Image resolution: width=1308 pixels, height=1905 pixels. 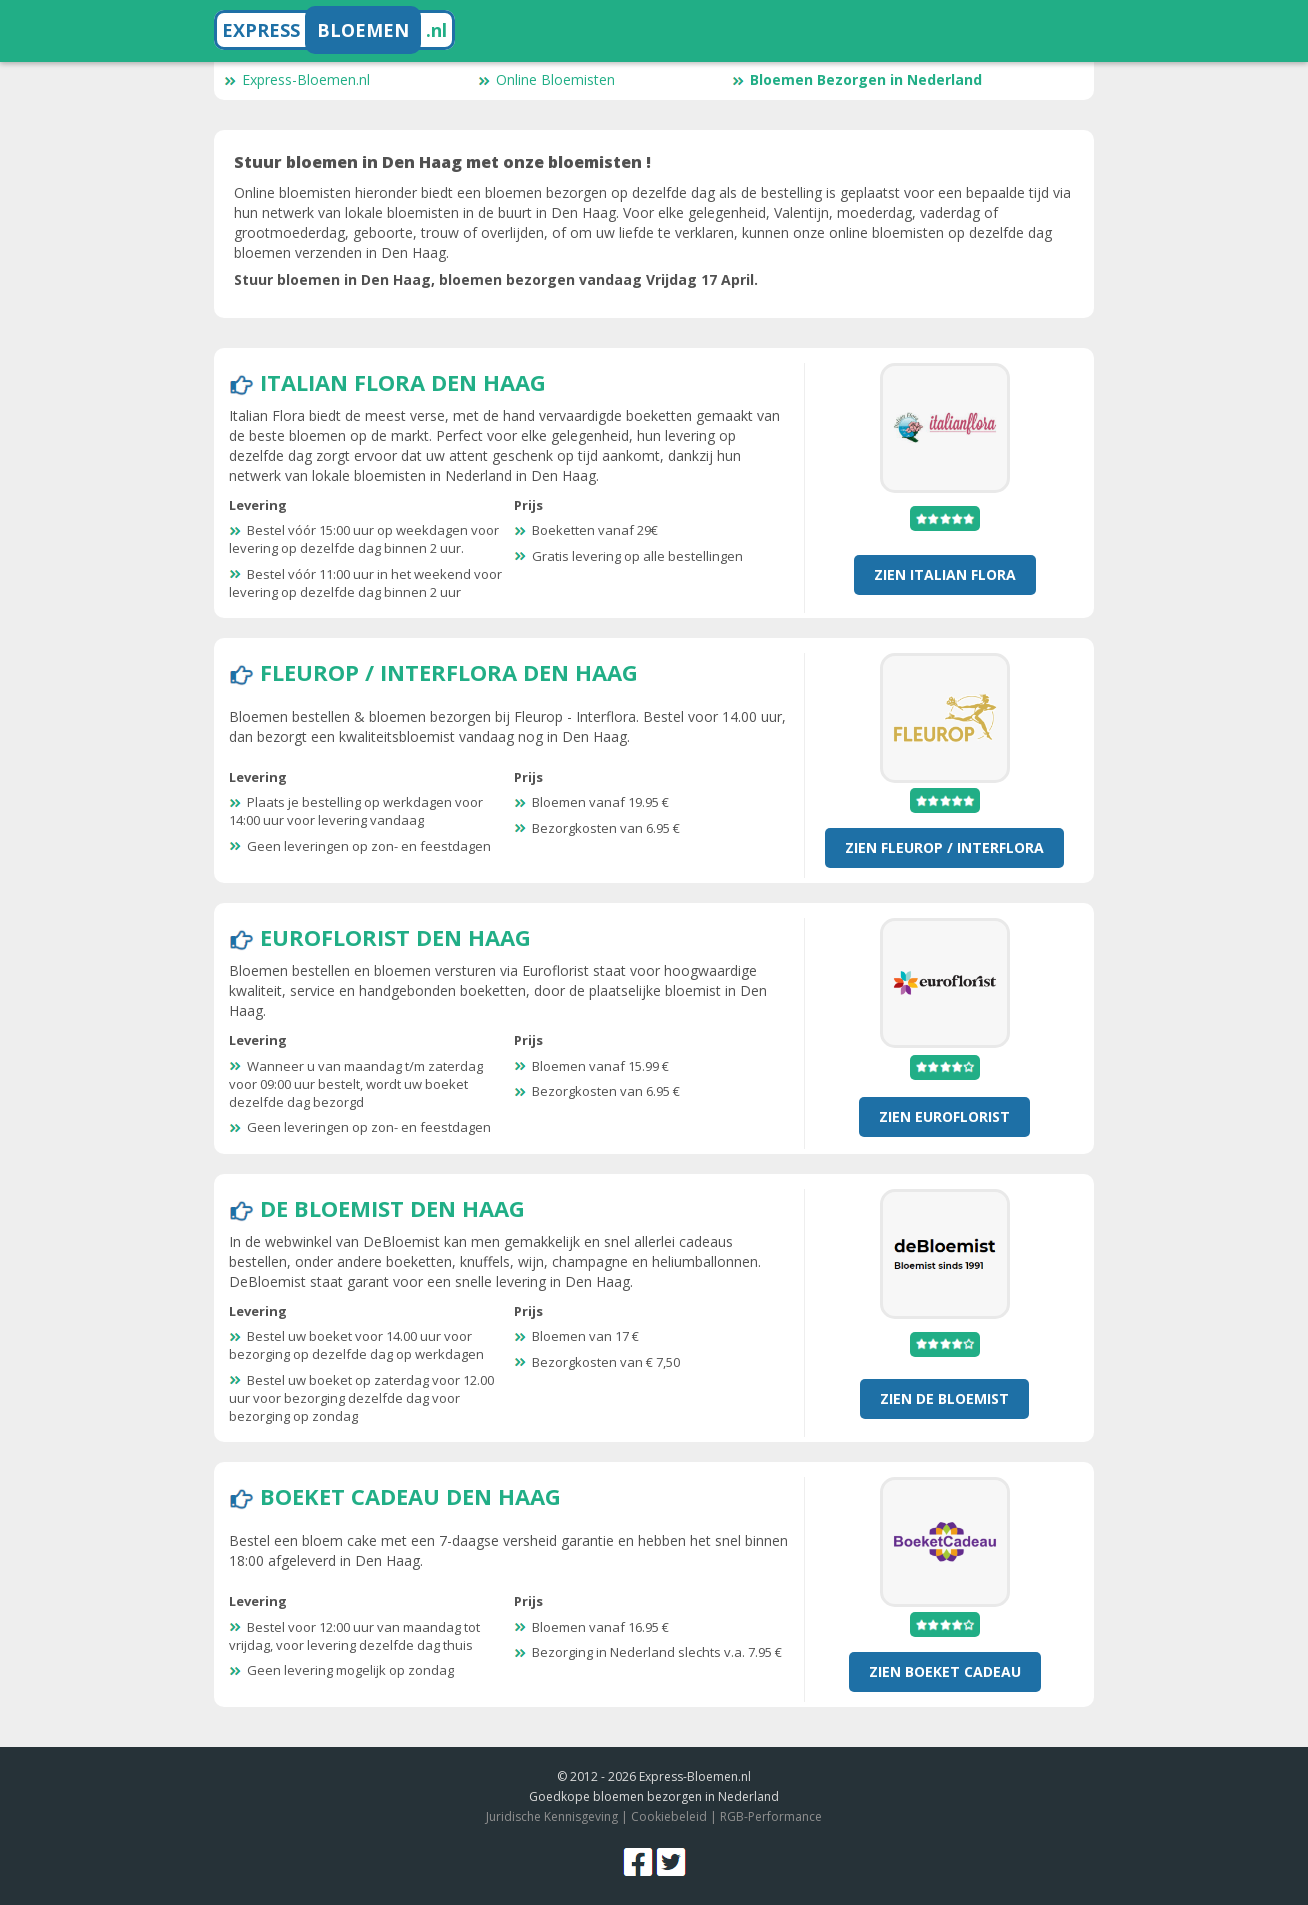 What do you see at coordinates (944, 1116) in the screenshot?
I see `Zien Euroflorist` at bounding box center [944, 1116].